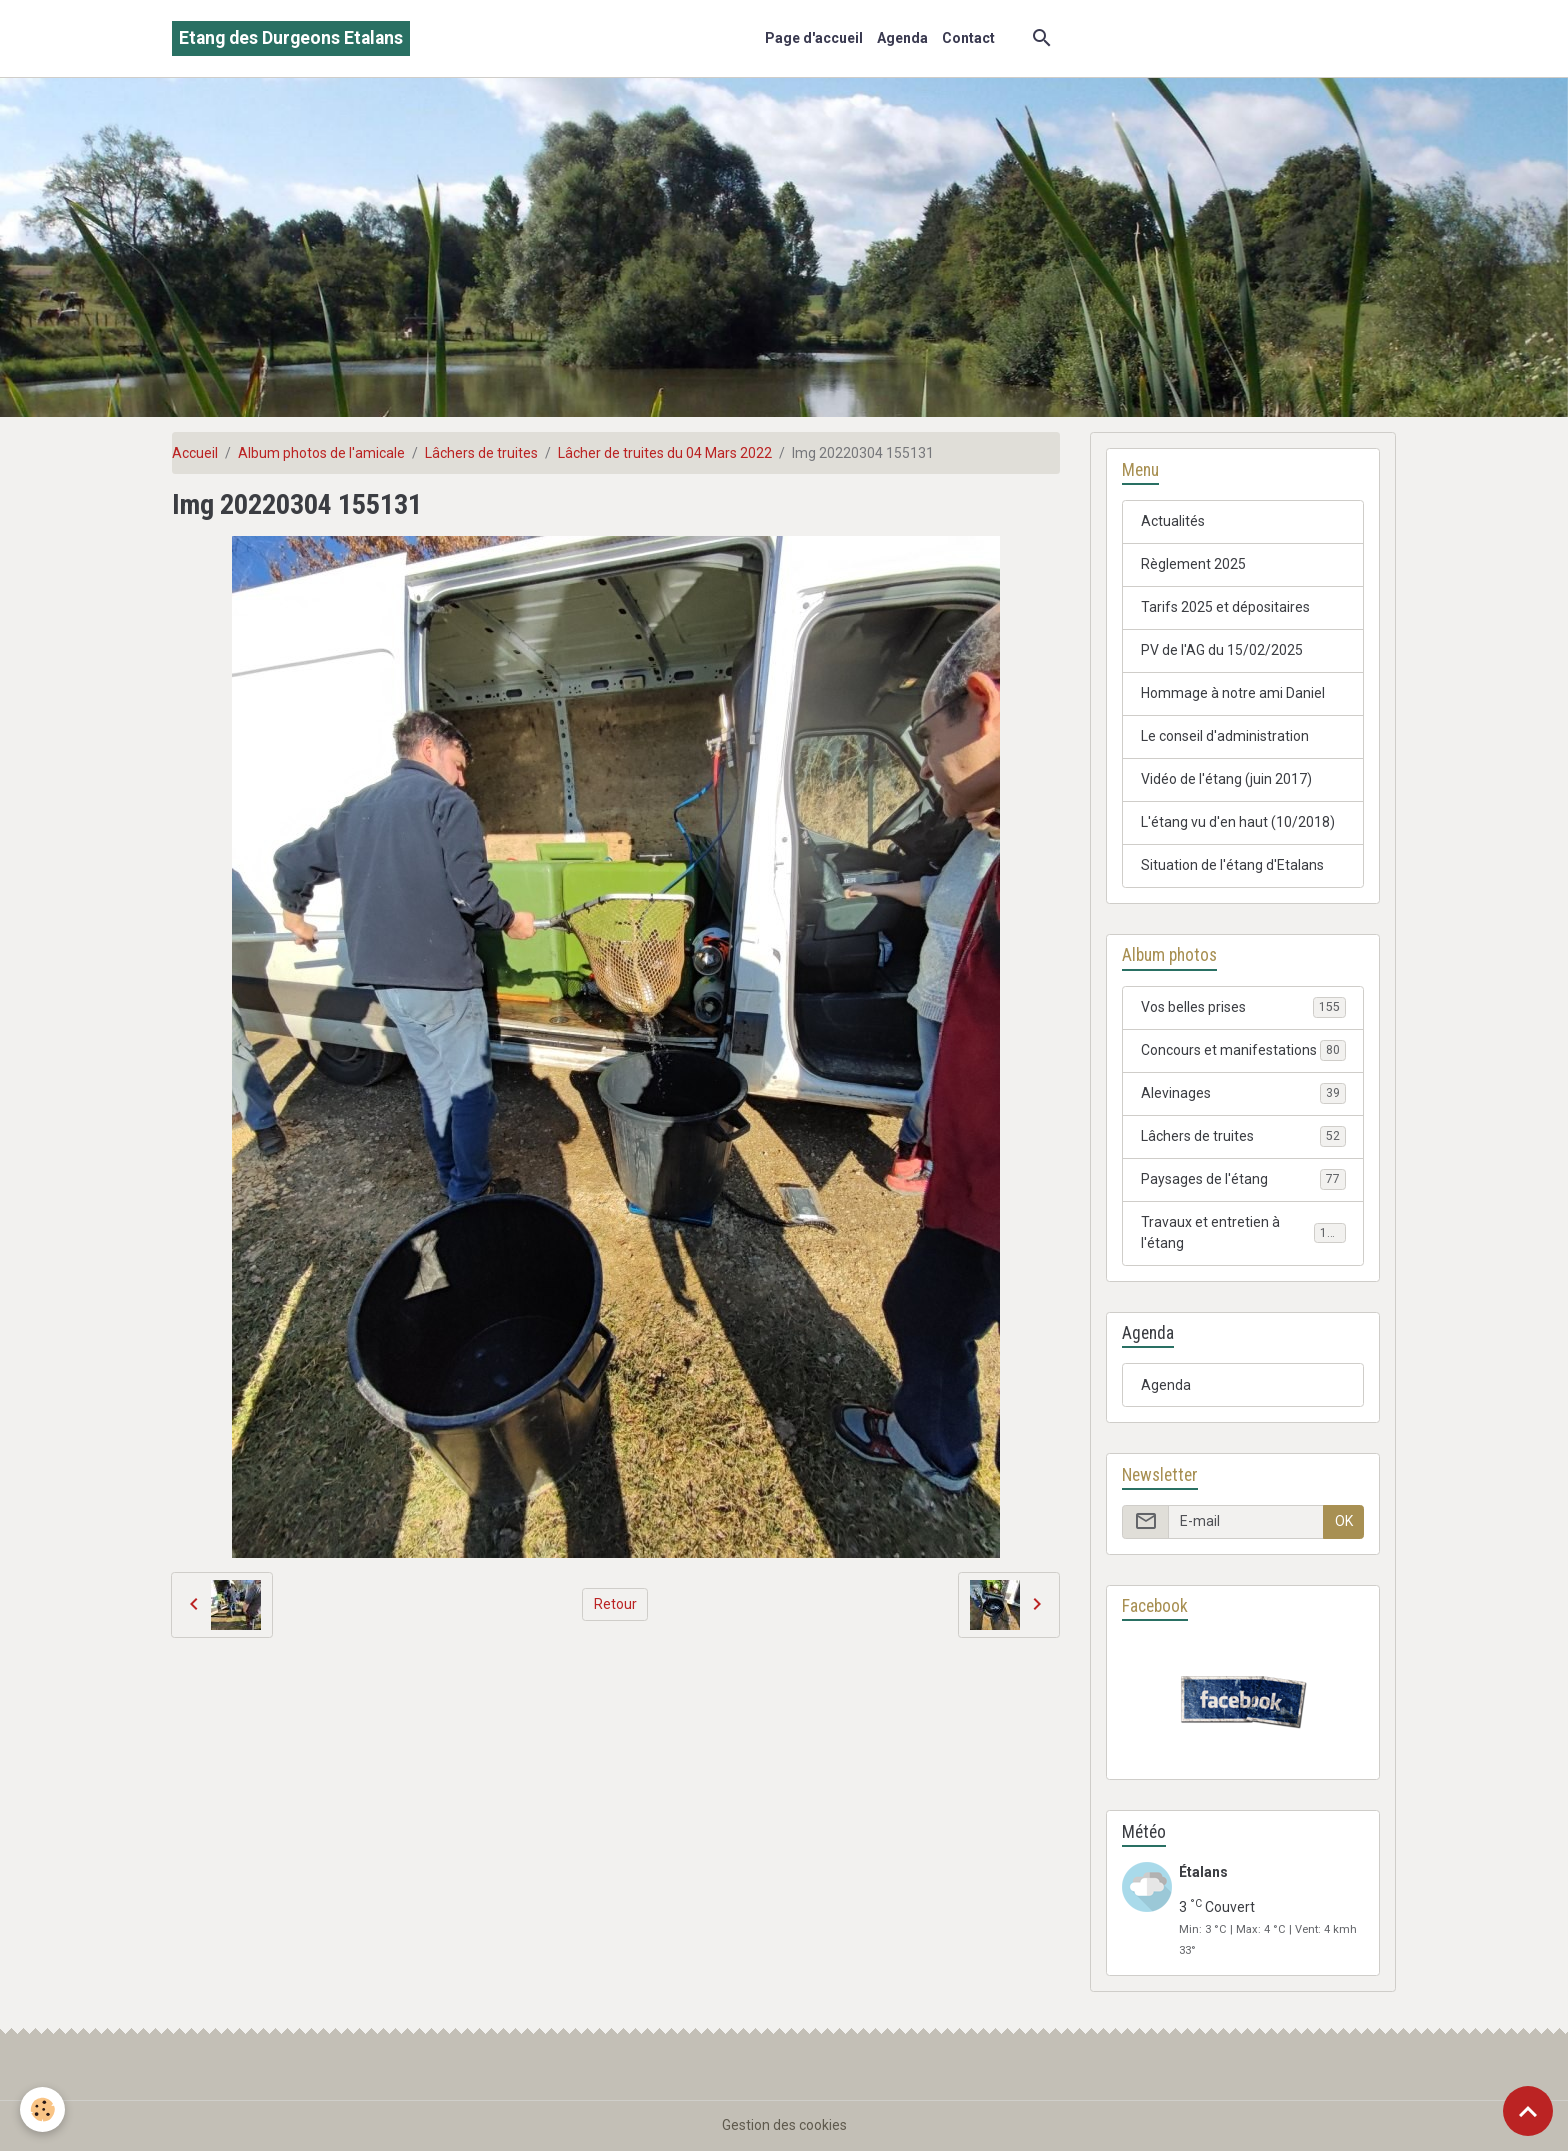 This screenshot has width=1568, height=2151. What do you see at coordinates (1243, 1093) in the screenshot?
I see `Alevinages` at bounding box center [1243, 1093].